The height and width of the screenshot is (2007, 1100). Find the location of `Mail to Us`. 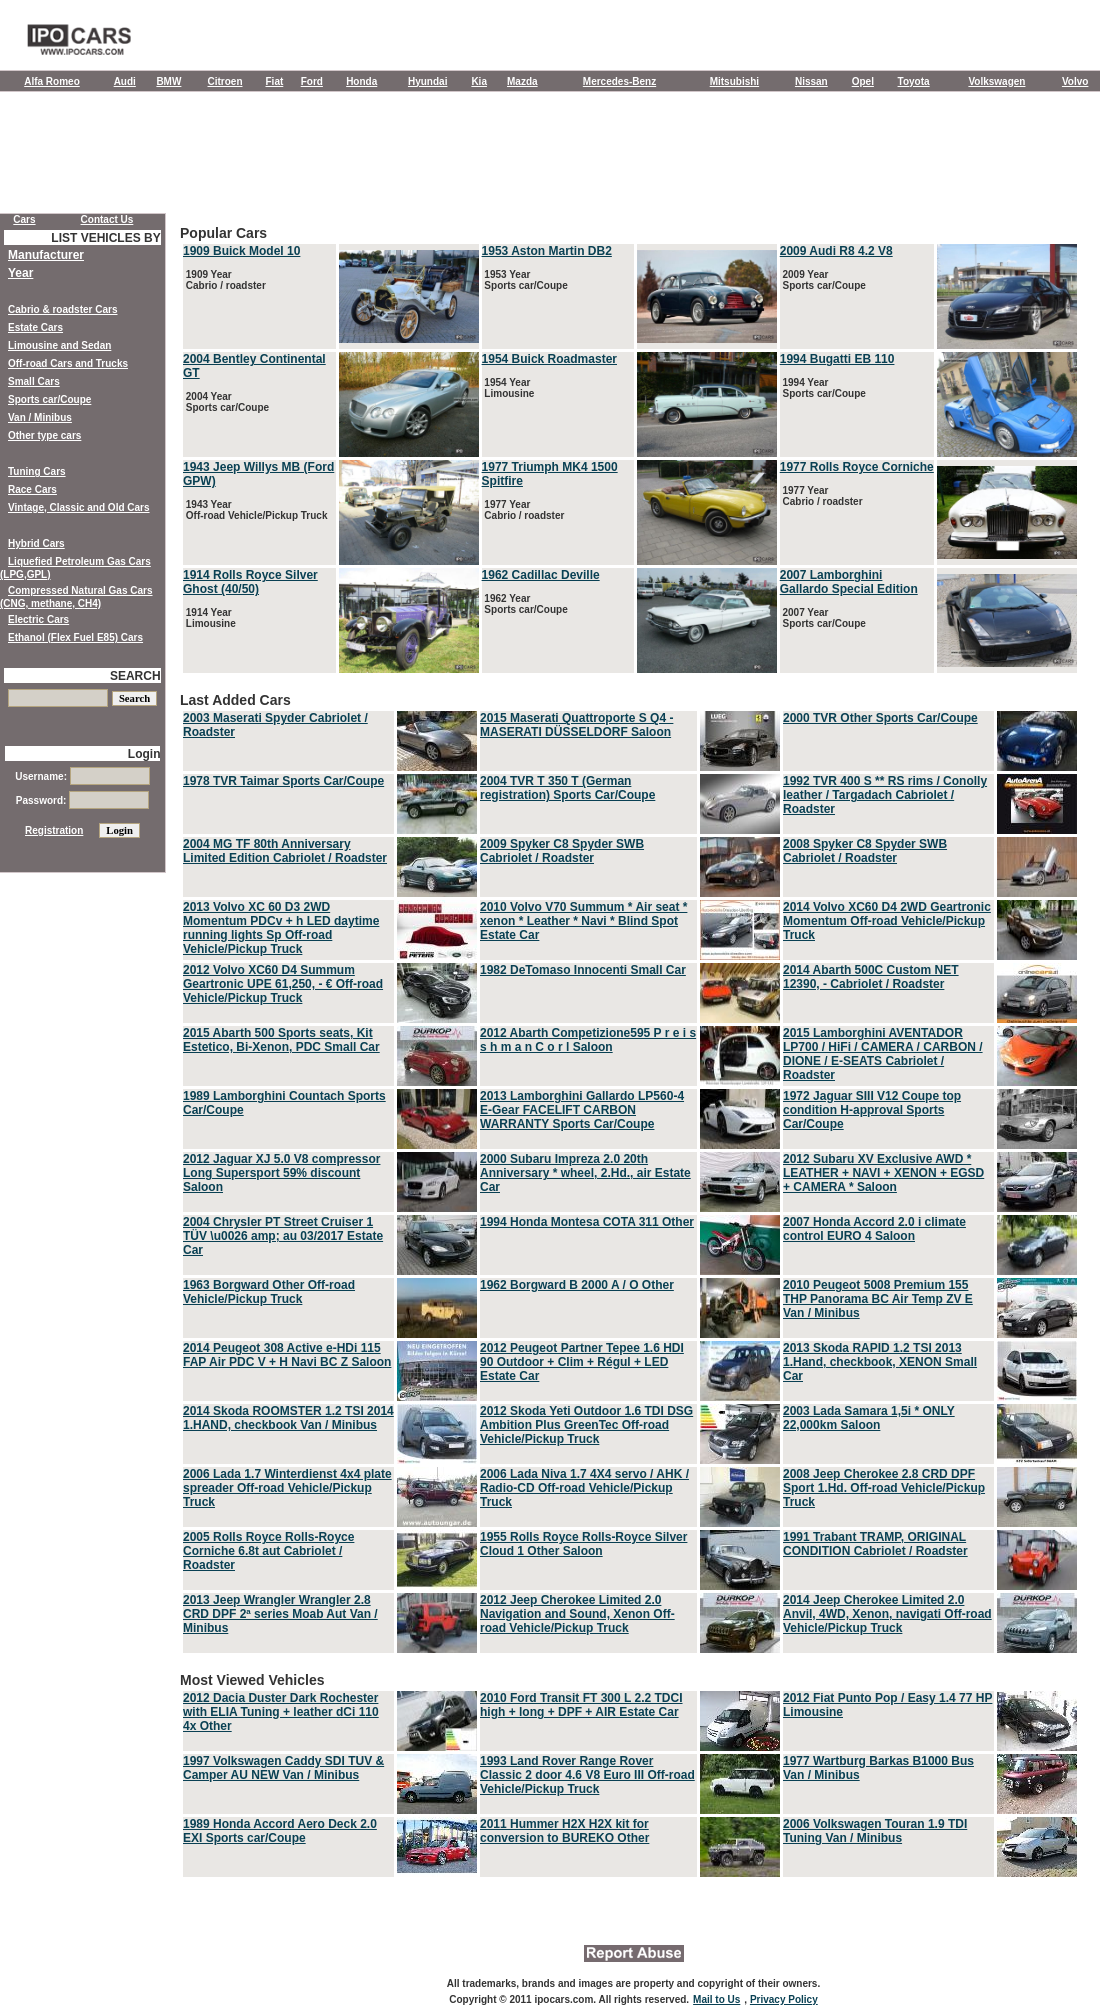

Mail to Us is located at coordinates (716, 1999).